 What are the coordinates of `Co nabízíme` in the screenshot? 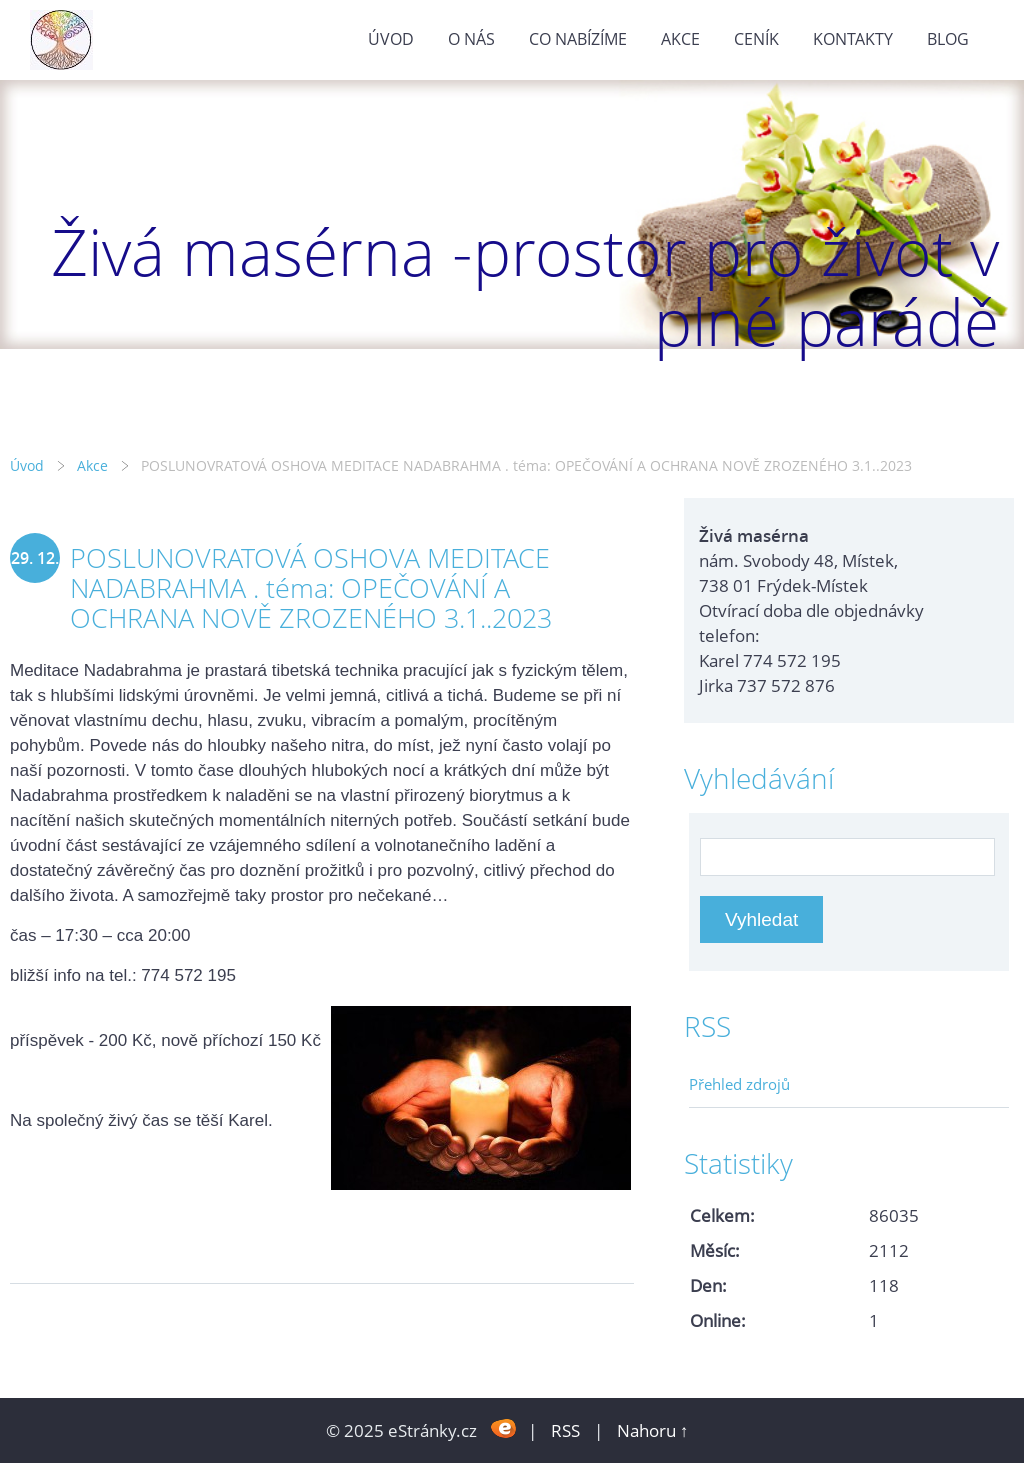 It's located at (578, 39).